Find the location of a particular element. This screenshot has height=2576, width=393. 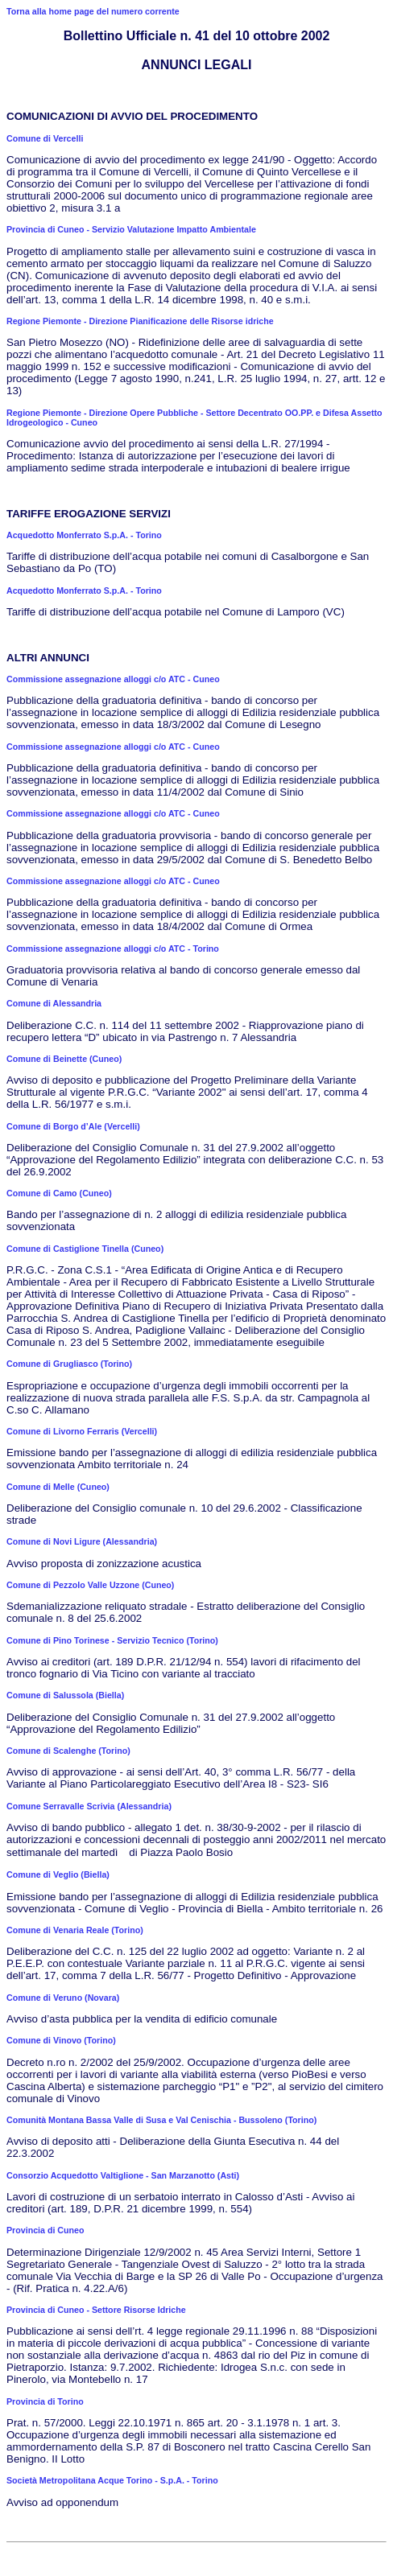

Comune di Salussola (Biella) is located at coordinates (65, 1695).